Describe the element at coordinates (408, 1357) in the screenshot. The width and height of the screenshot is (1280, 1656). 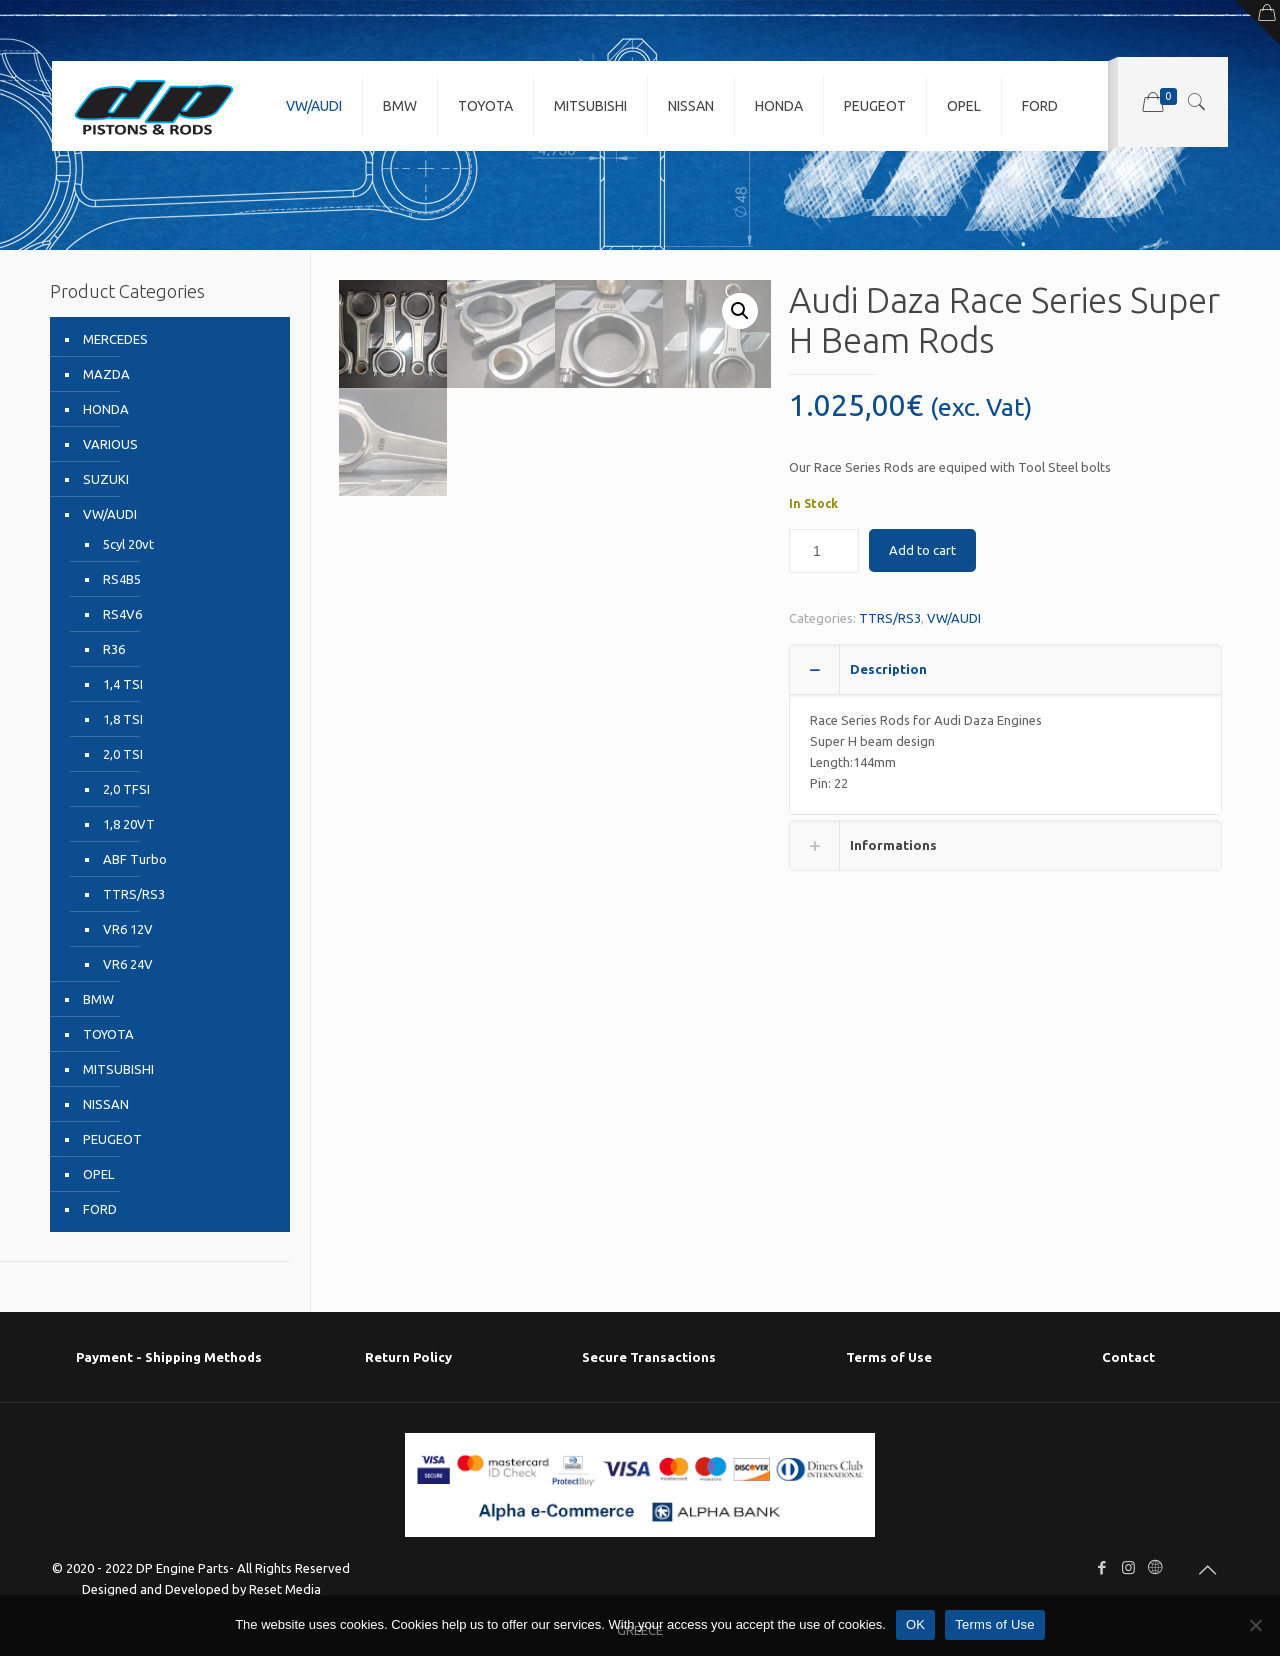
I see `Return Policy` at that location.